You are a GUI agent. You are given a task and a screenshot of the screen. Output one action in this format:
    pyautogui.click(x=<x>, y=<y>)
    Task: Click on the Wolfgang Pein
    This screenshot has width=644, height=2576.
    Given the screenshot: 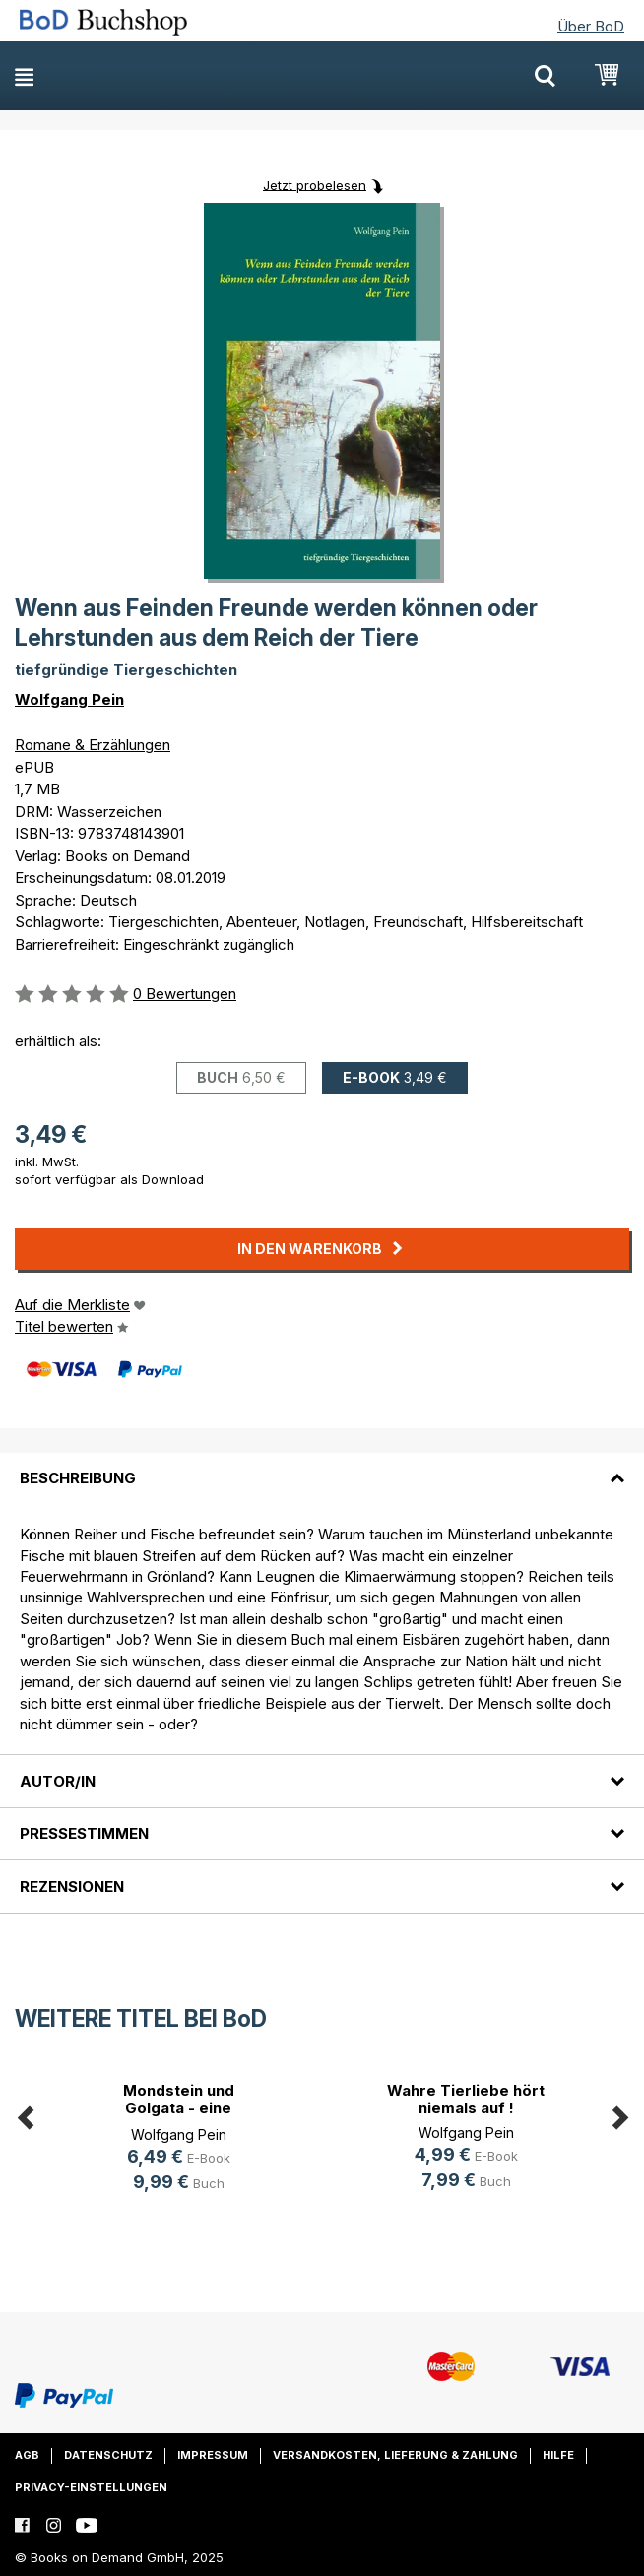 What is the action you would take?
    pyautogui.click(x=69, y=699)
    